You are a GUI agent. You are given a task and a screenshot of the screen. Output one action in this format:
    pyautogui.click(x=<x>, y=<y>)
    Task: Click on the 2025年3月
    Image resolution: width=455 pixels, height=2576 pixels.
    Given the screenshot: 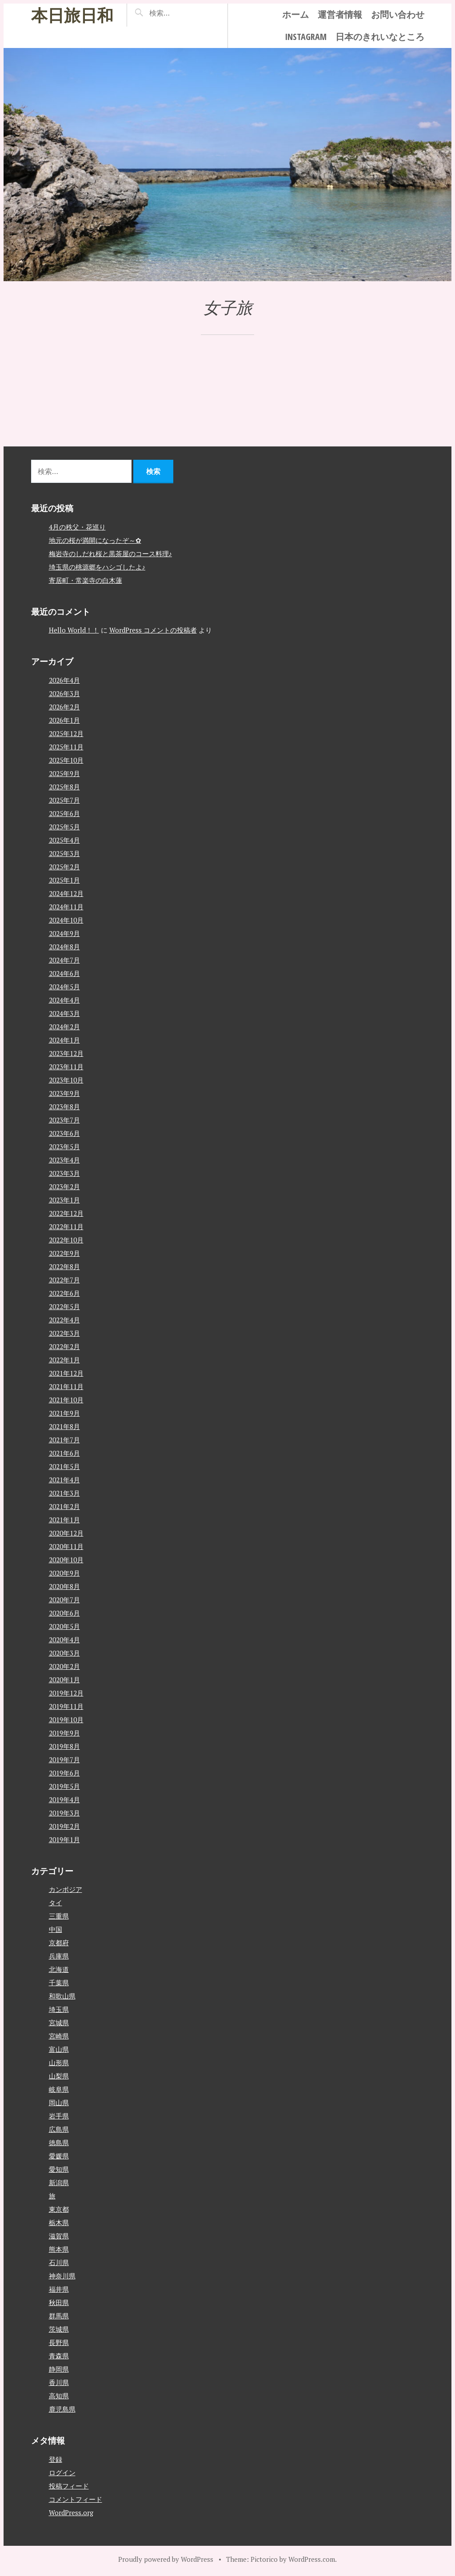 What is the action you would take?
    pyautogui.click(x=64, y=853)
    